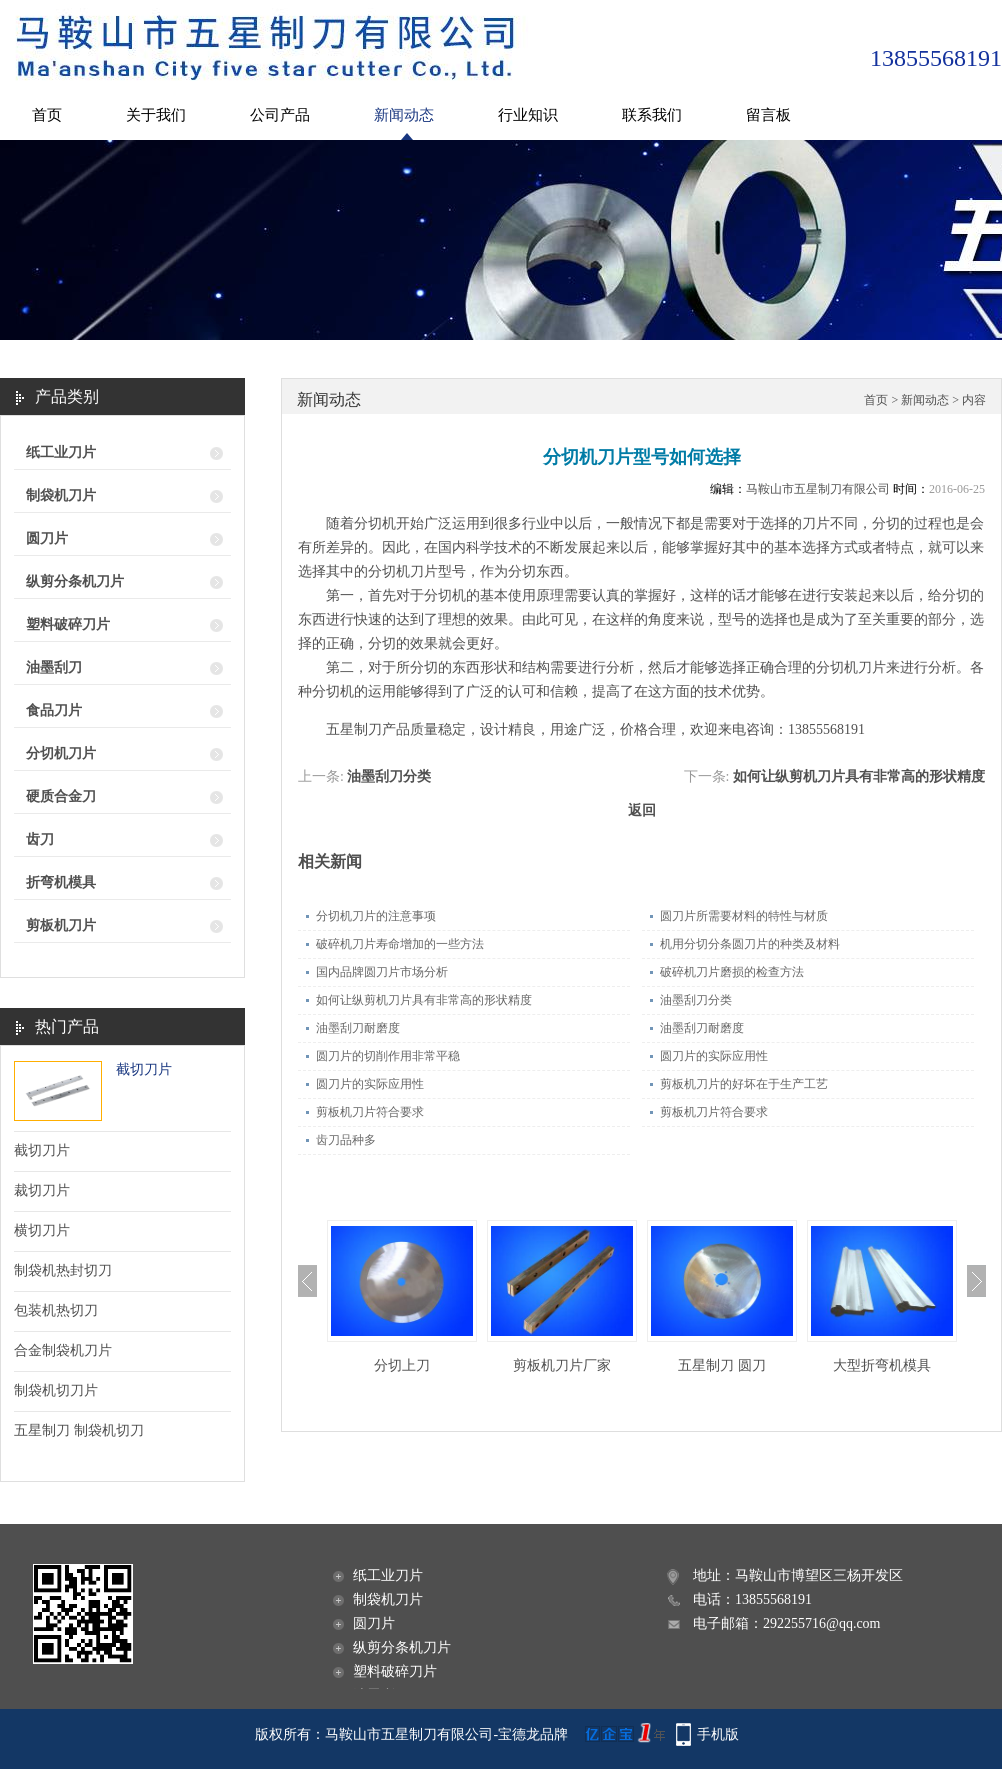 The height and width of the screenshot is (1769, 1002). Describe the element at coordinates (382, 972) in the screenshot. I see `国内品牌圆刀片市场分析` at that location.